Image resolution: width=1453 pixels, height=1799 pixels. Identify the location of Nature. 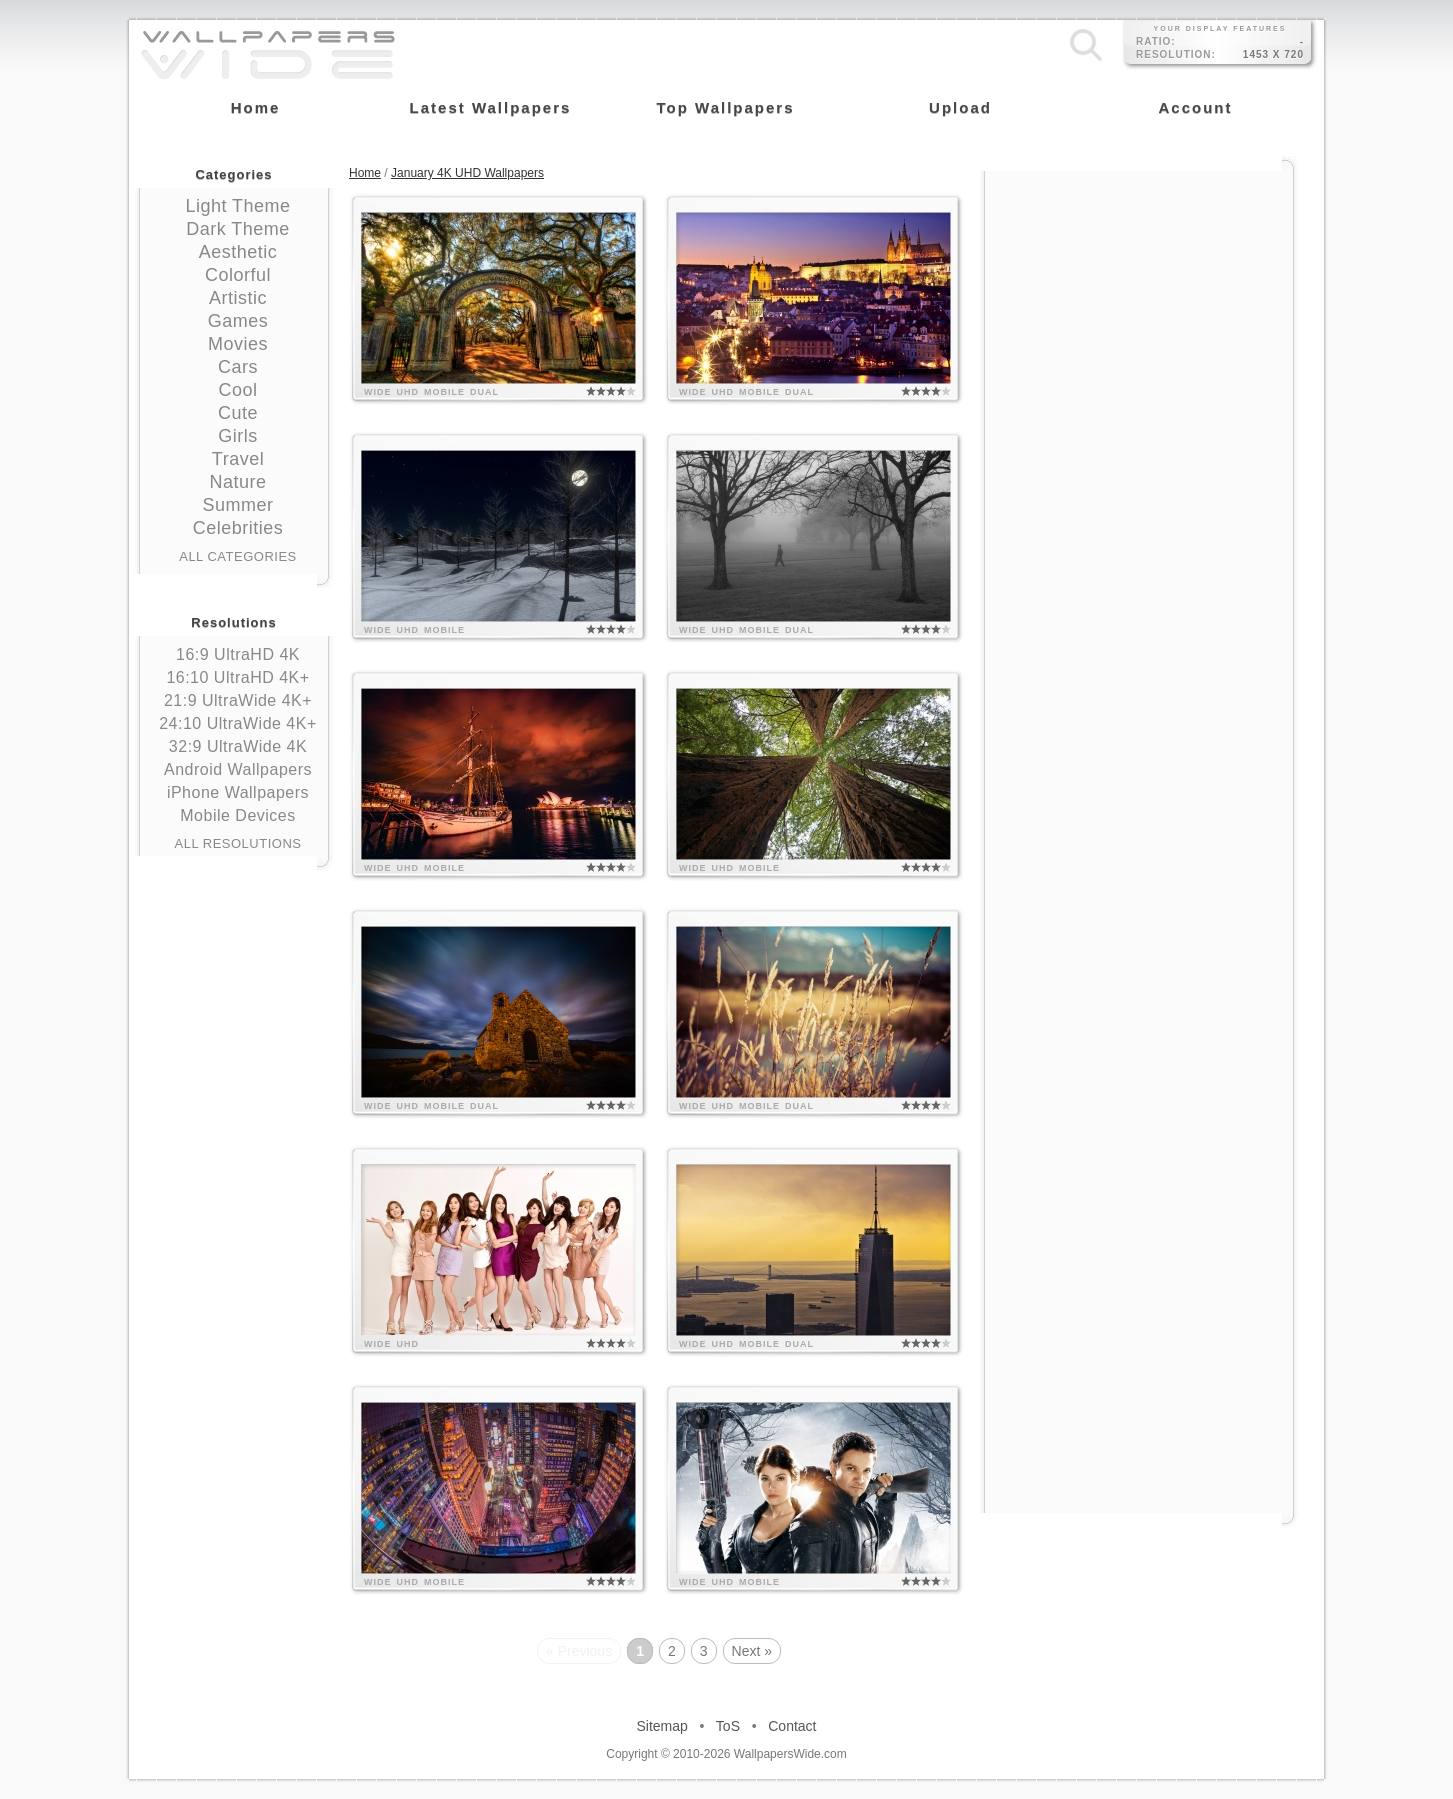
(237, 482).